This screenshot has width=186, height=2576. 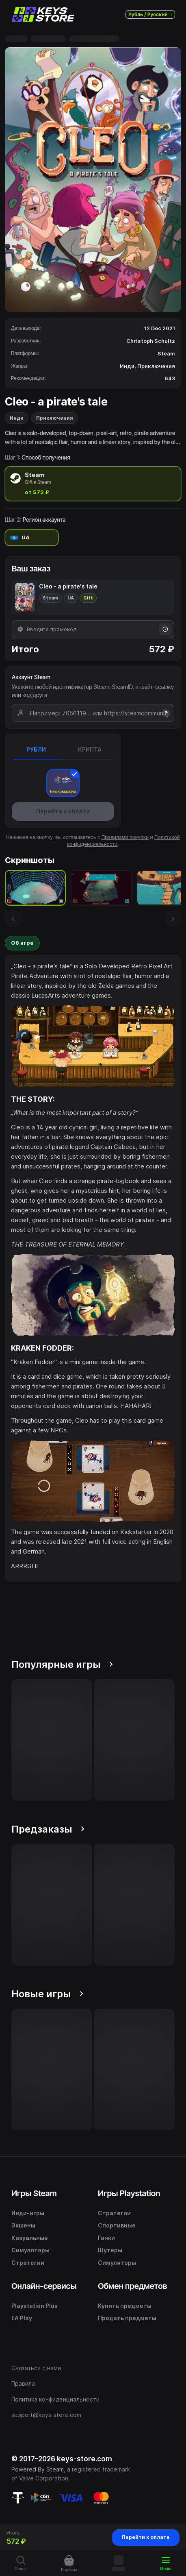 What do you see at coordinates (127, 2317) in the screenshot?
I see `Продать предметы` at bounding box center [127, 2317].